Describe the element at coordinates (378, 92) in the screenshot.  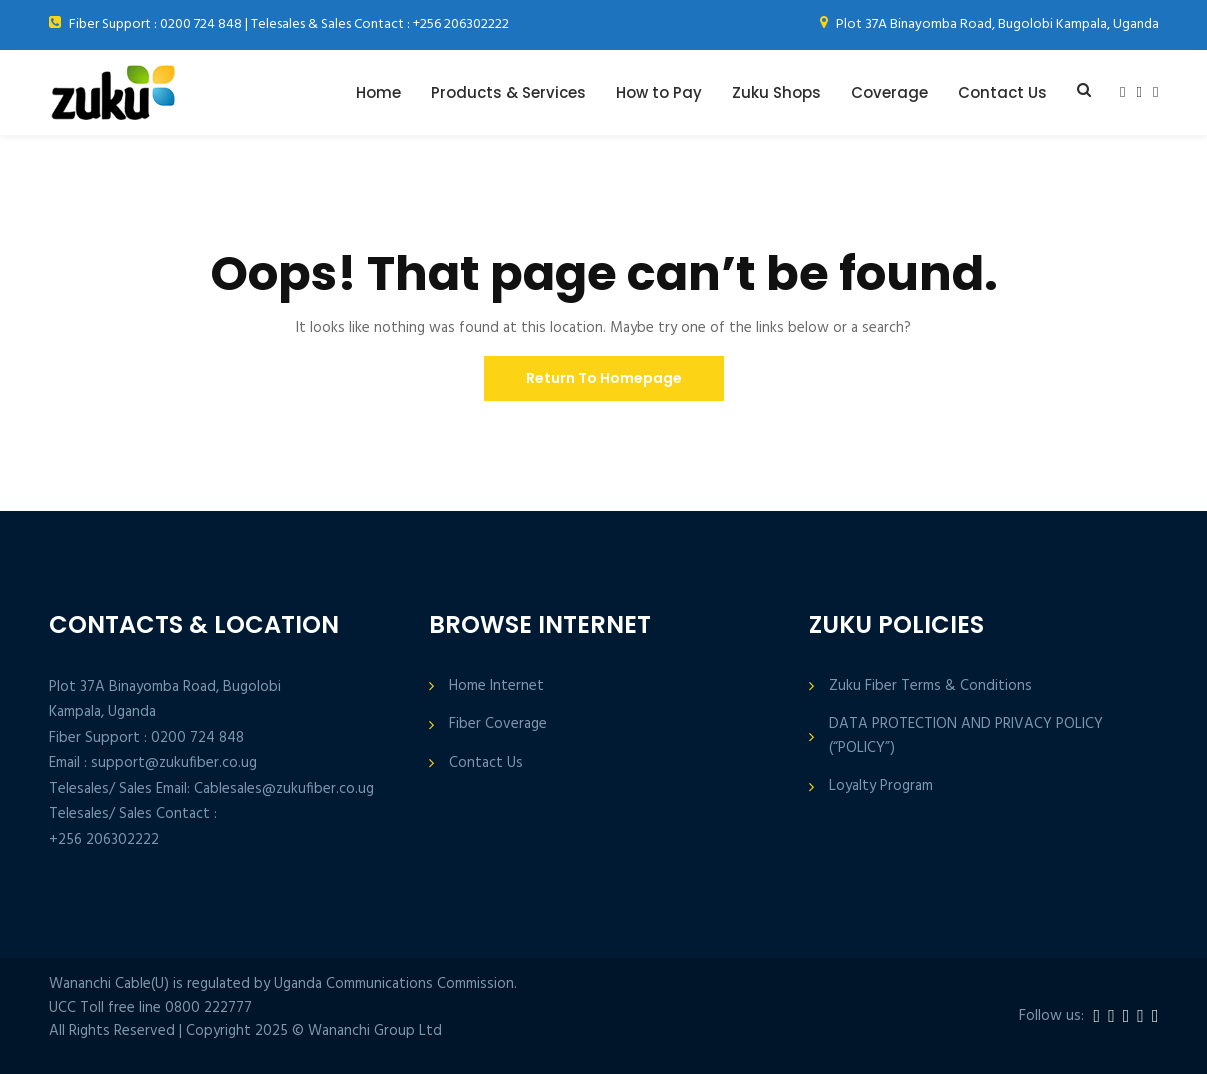
I see `Home` at that location.